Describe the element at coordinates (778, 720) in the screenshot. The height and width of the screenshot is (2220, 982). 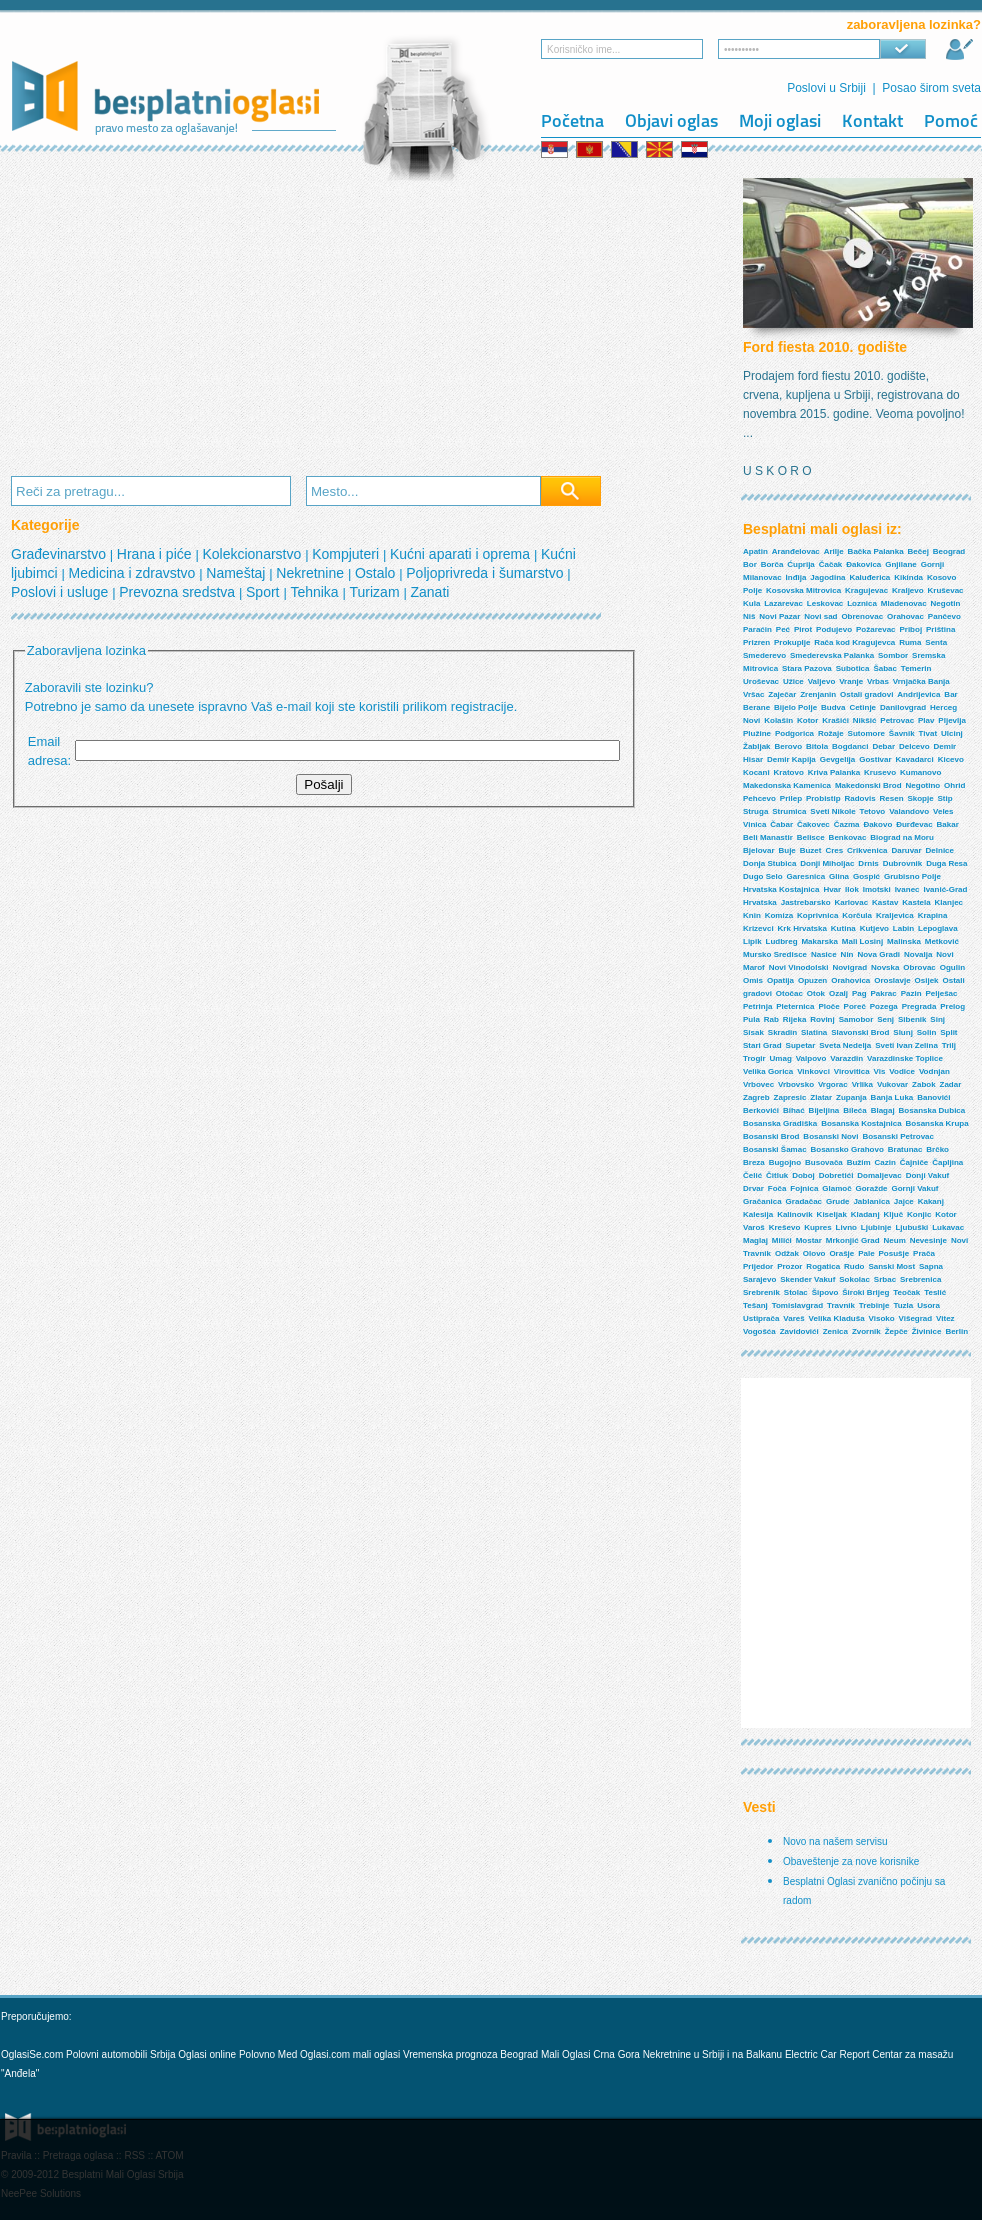
I see `Kolašin` at that location.